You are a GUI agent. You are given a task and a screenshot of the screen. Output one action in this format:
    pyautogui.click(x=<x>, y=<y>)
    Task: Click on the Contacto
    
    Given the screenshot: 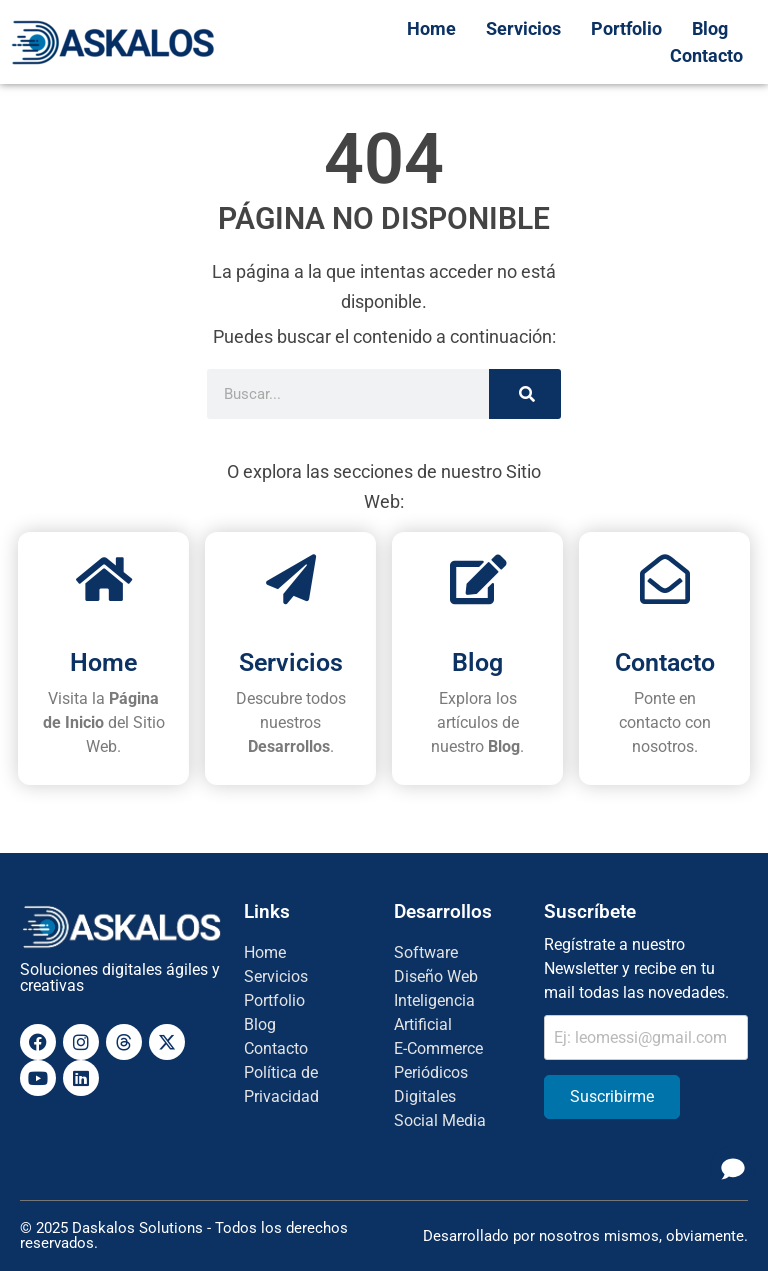 What is the action you would take?
    pyautogui.click(x=665, y=662)
    